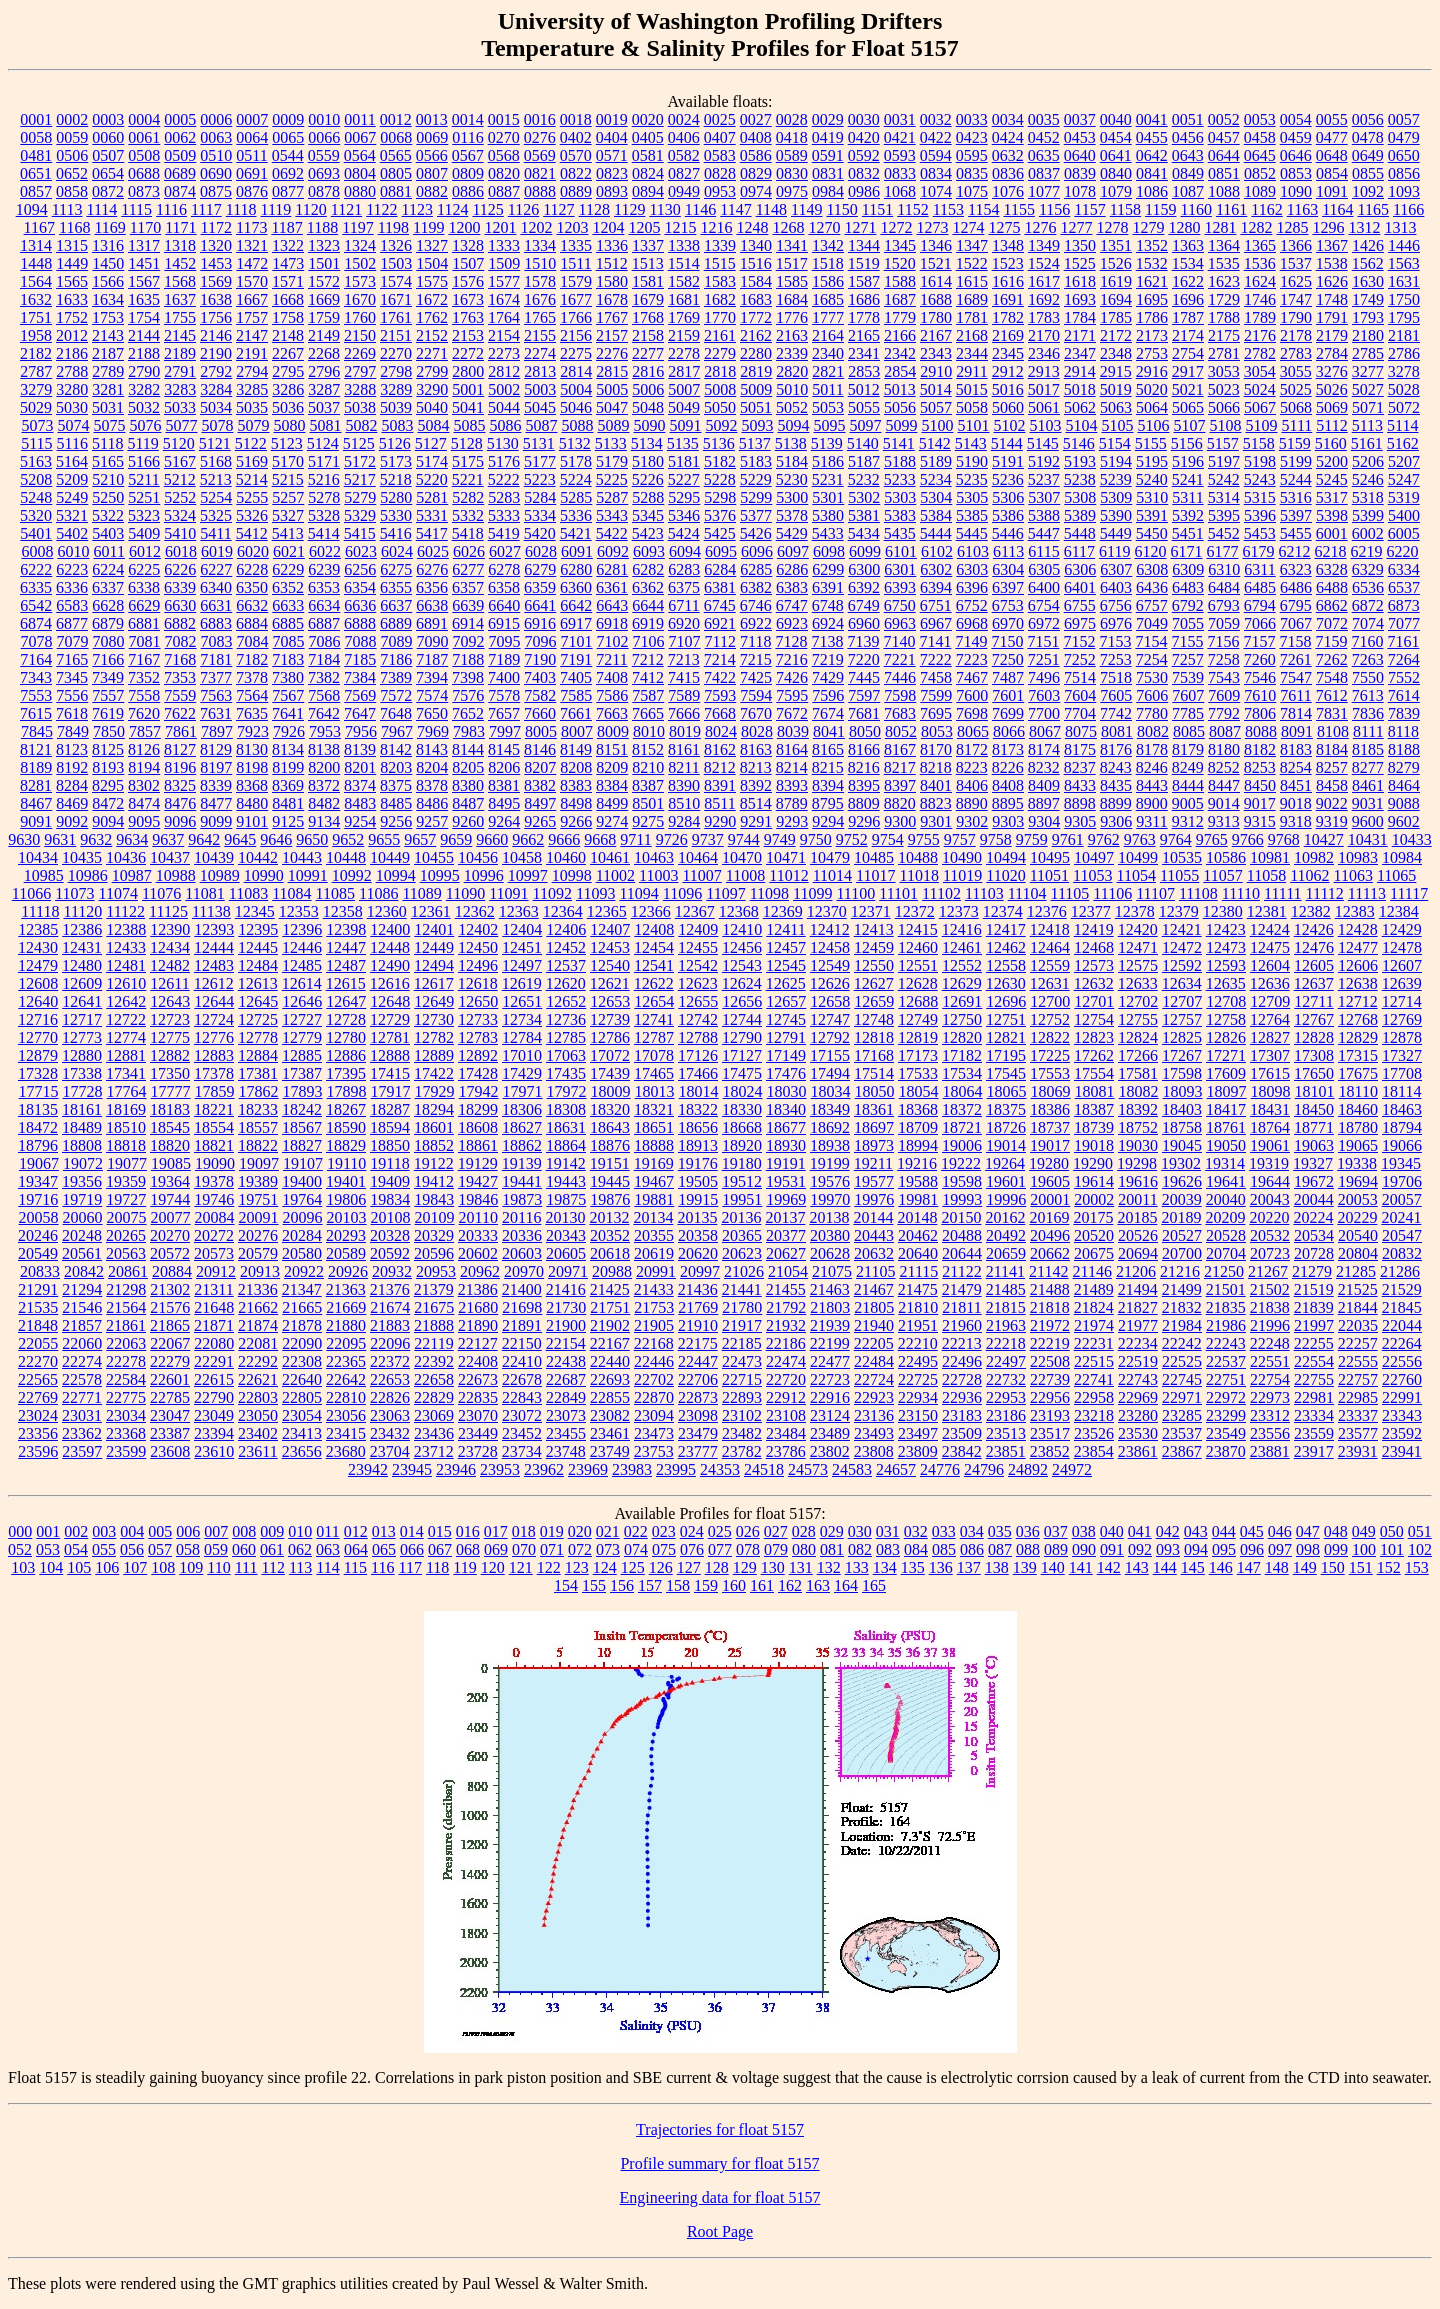 This screenshot has height=2309, width=1440. I want to click on 19694, so click(1358, 1181).